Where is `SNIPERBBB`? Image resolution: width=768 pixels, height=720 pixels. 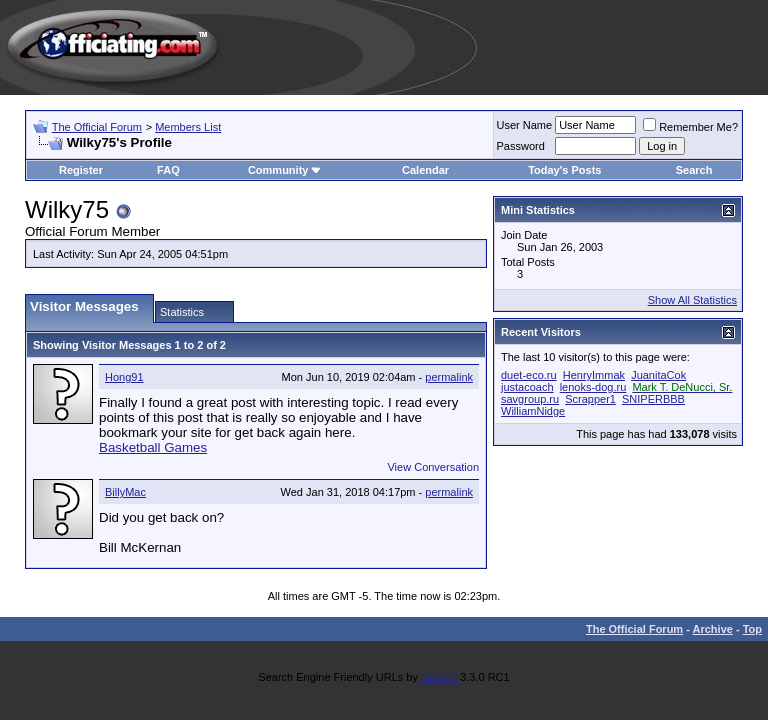 SNIPERBBB is located at coordinates (653, 399).